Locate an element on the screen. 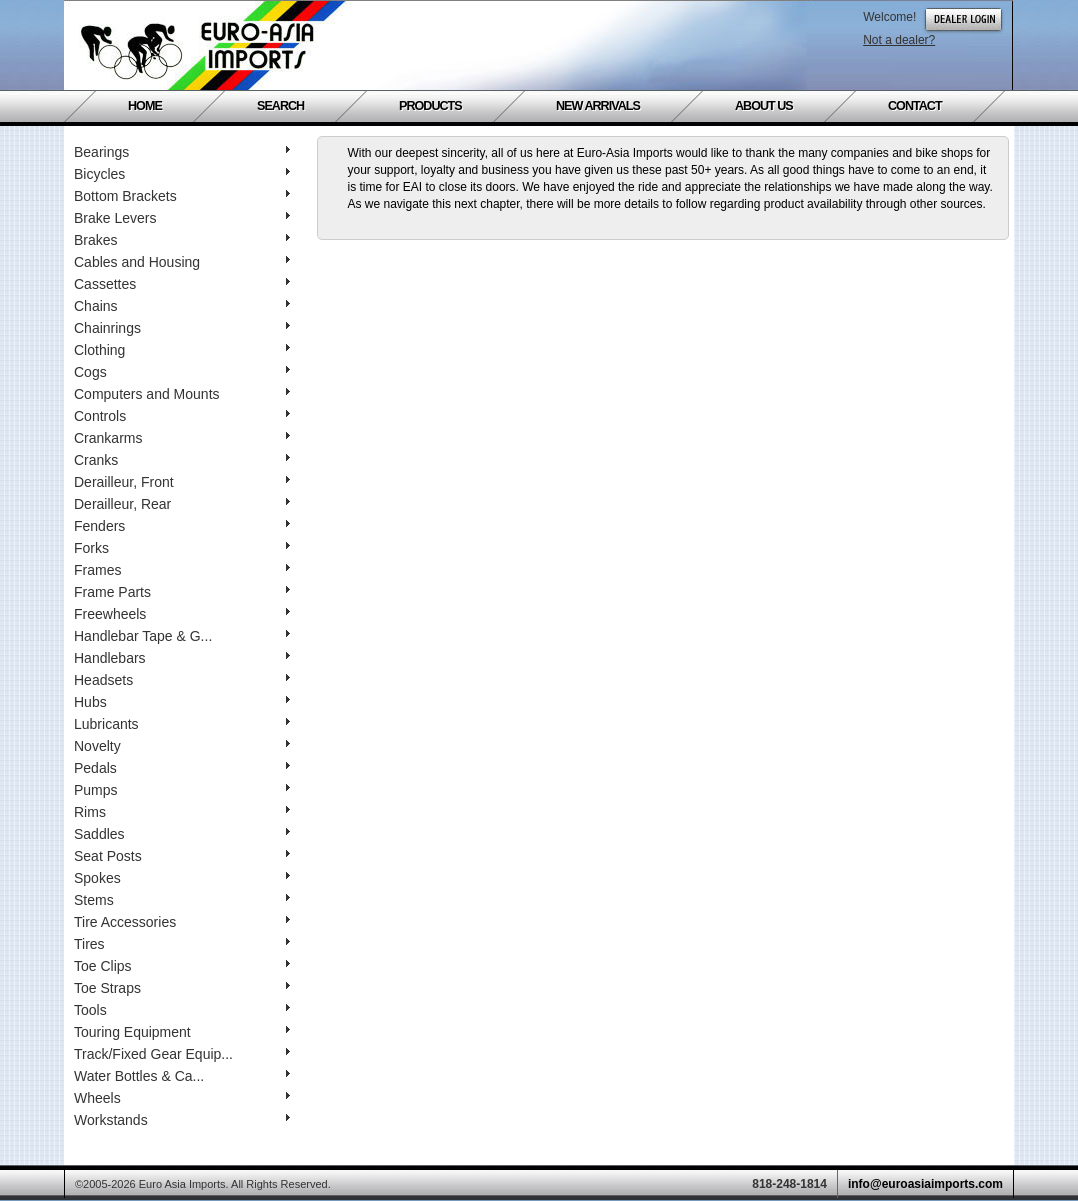 The height and width of the screenshot is (1201, 1078). Tires is located at coordinates (182, 944).